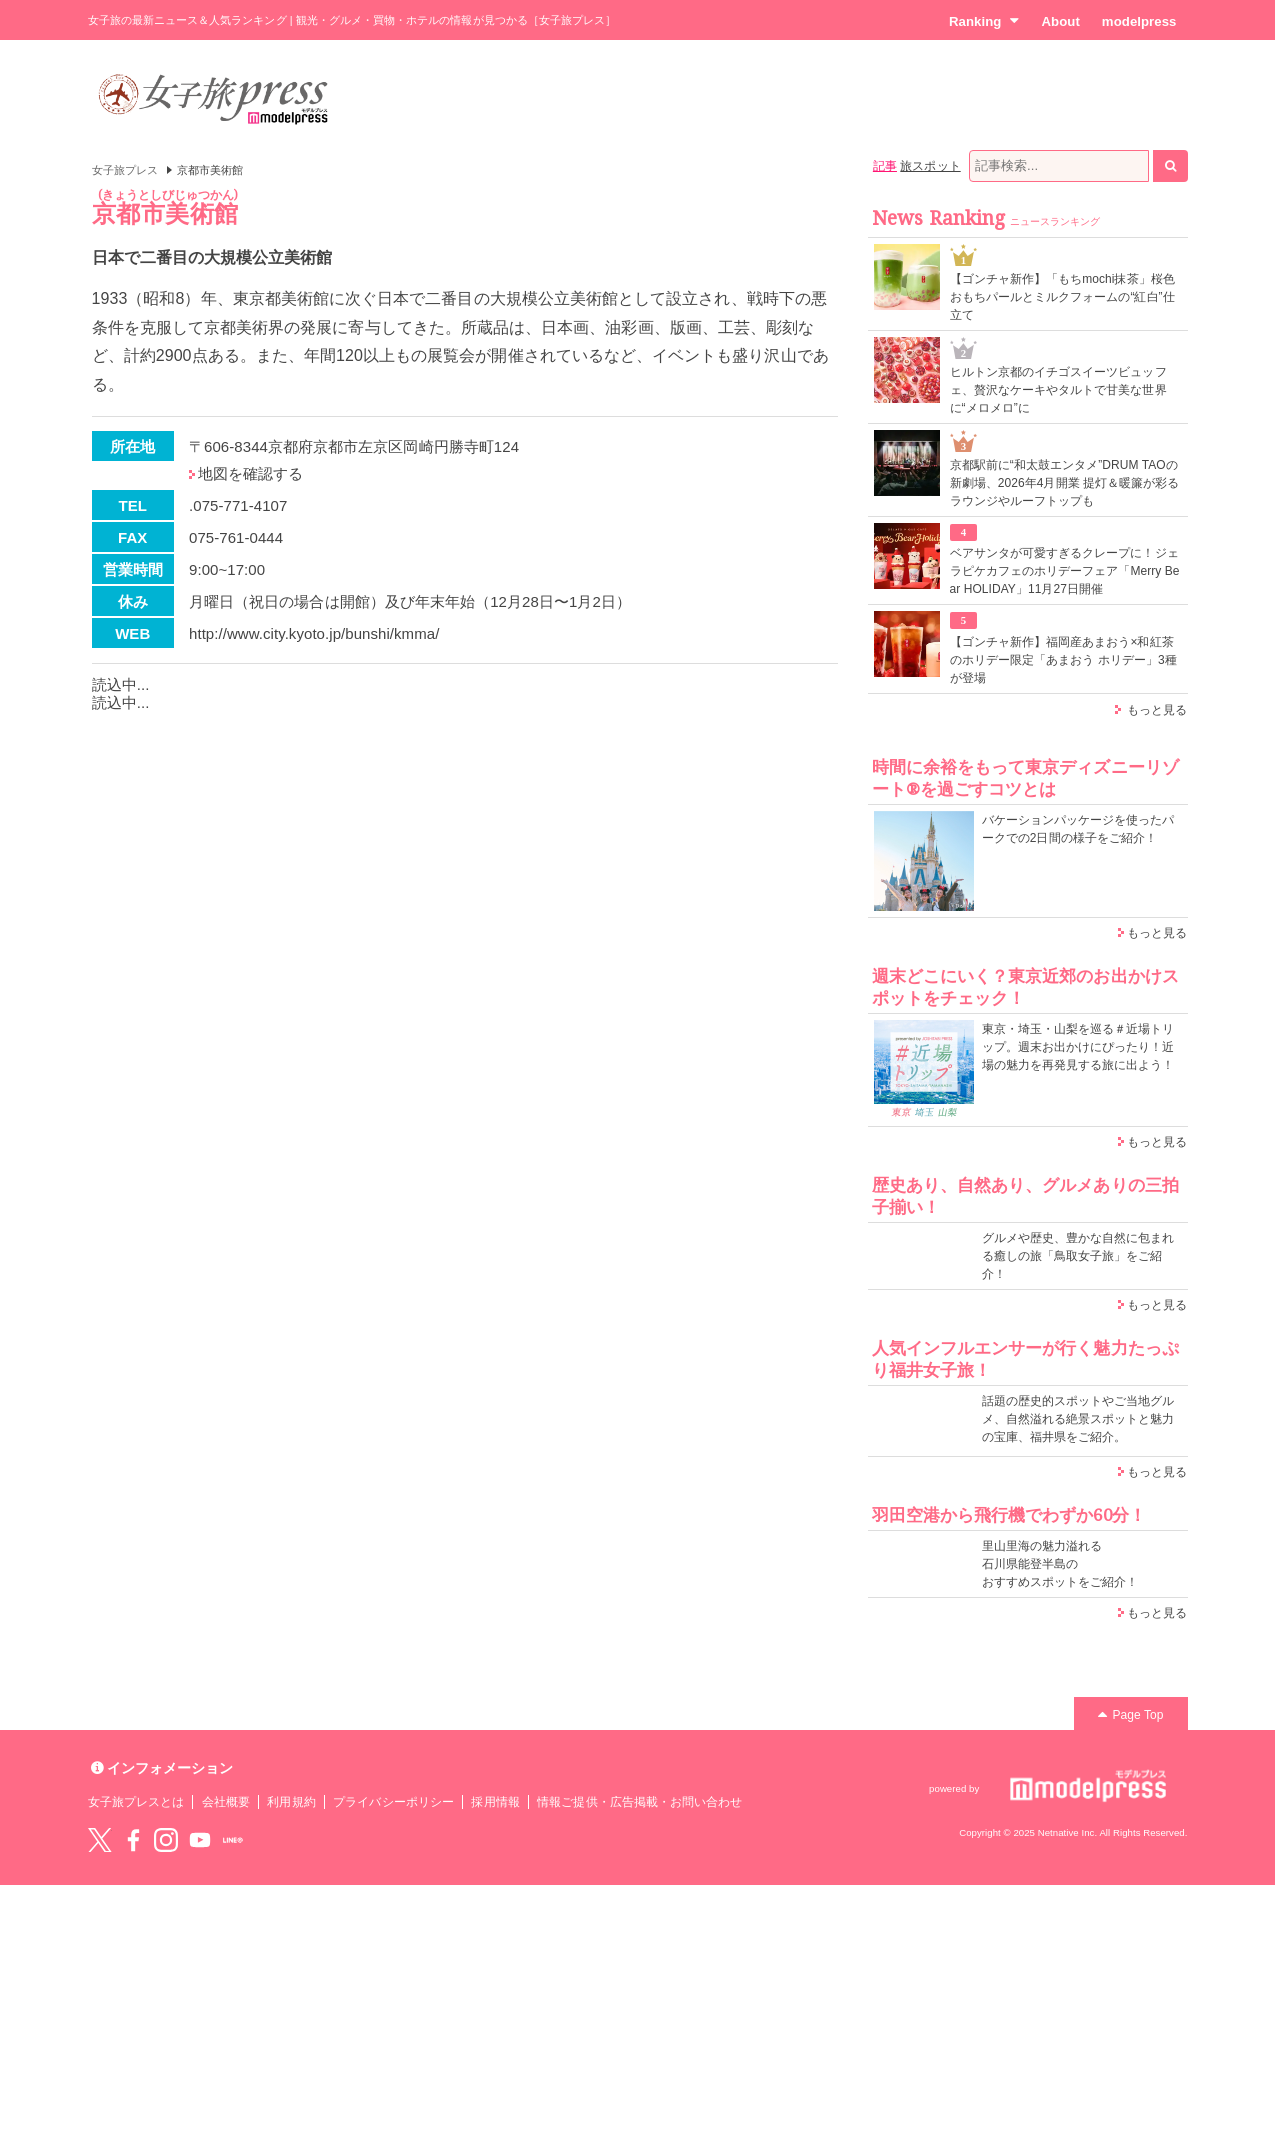 This screenshot has width=1275, height=2132. Describe the element at coordinates (200, 1840) in the screenshot. I see `YouTube` at that location.